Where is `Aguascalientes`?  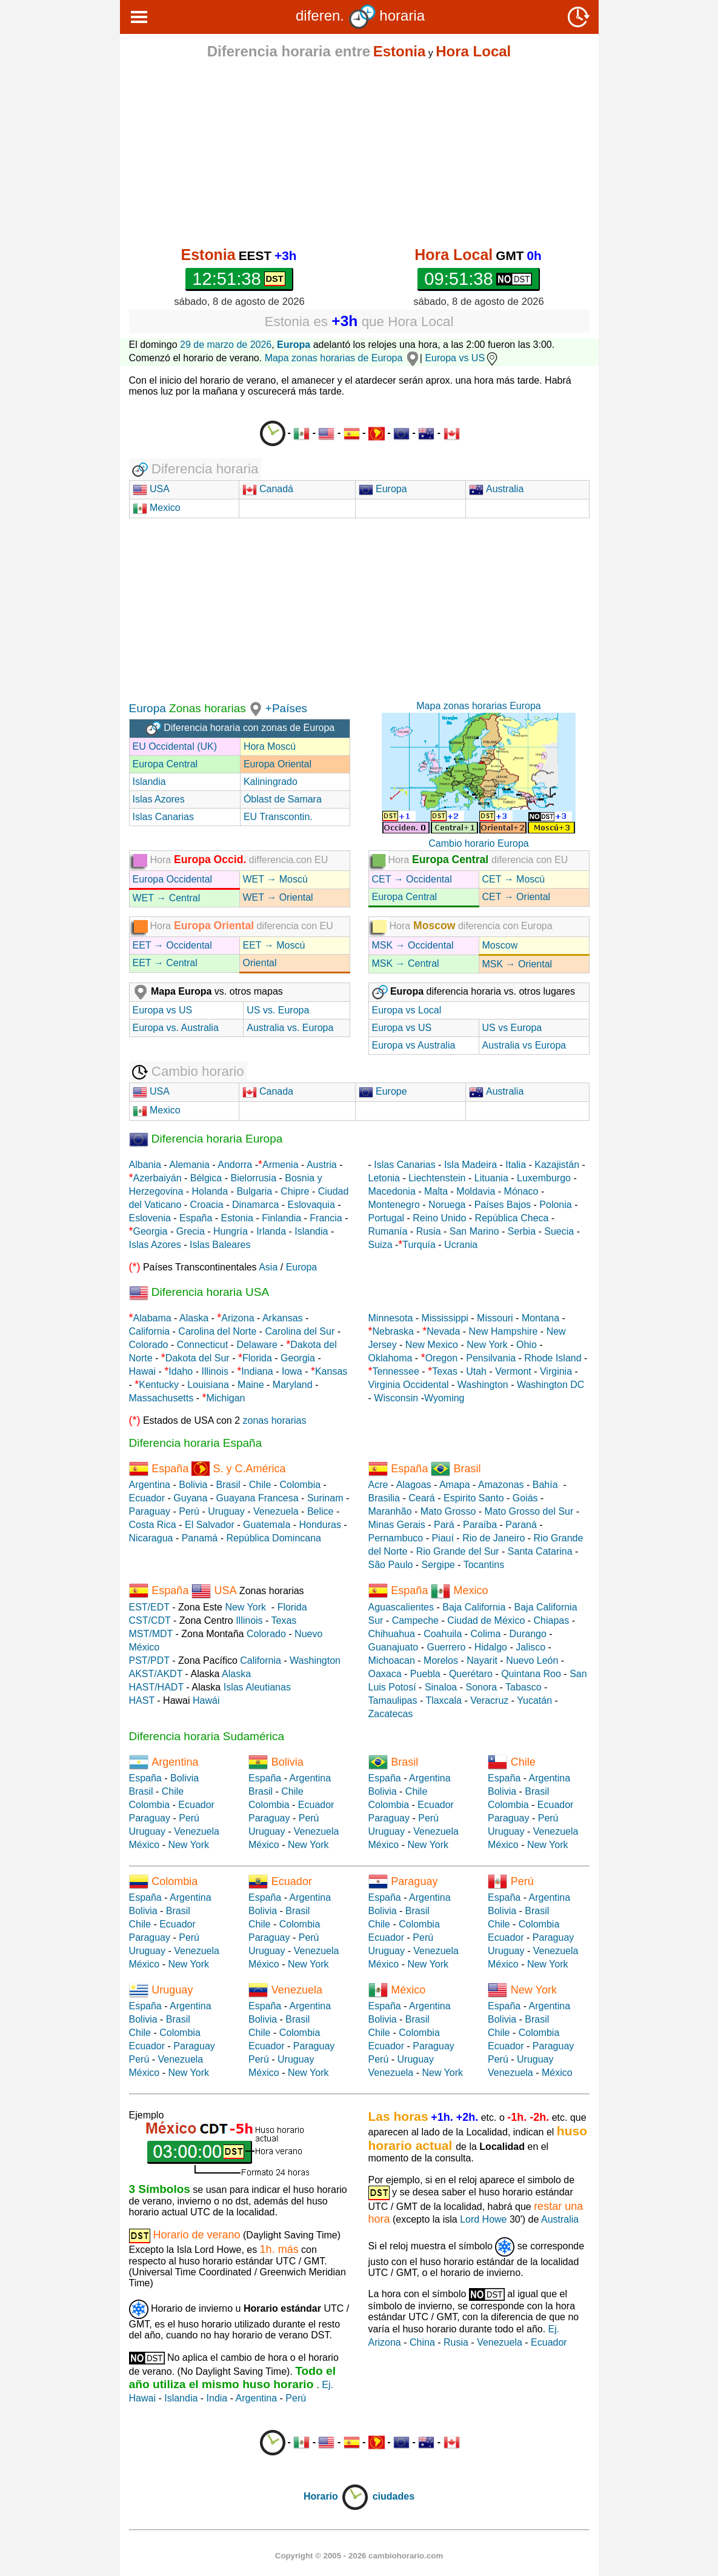 Aguascalientes is located at coordinates (401, 1607).